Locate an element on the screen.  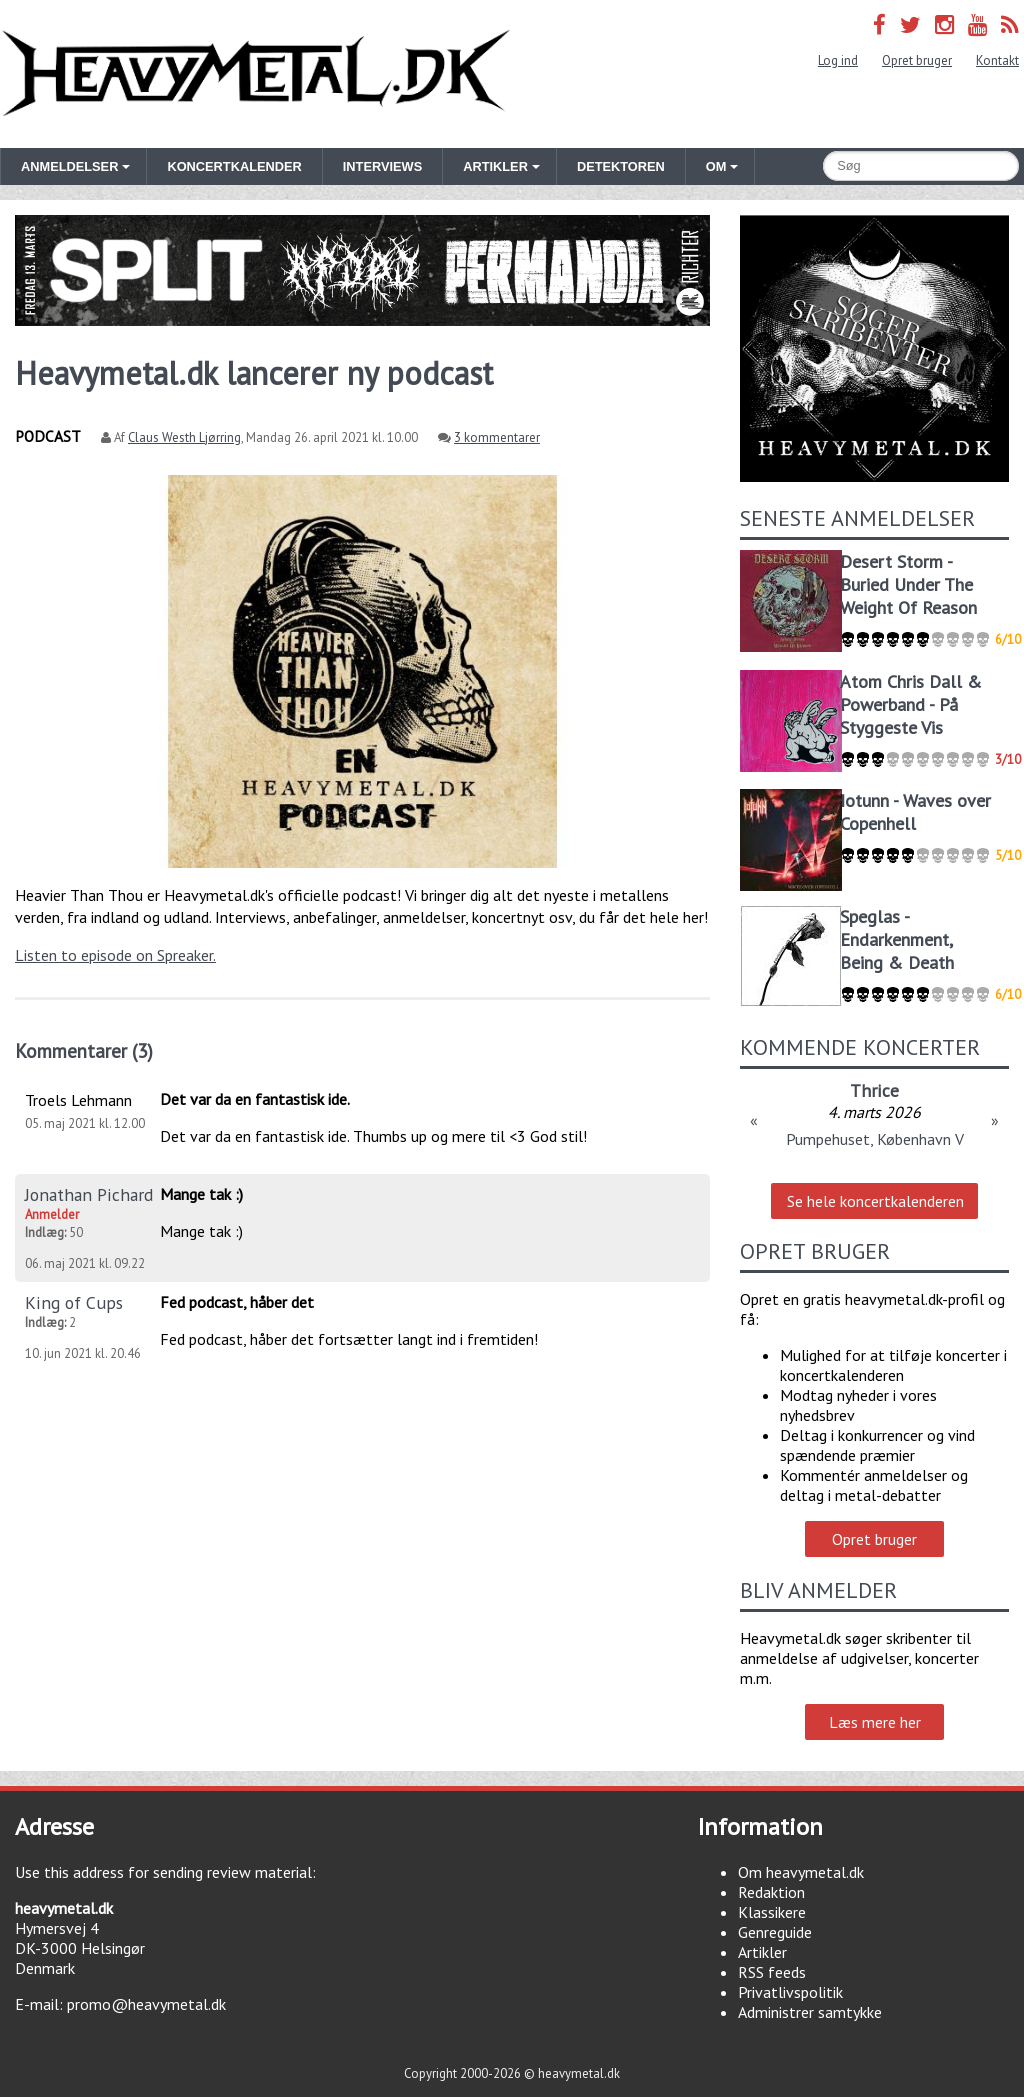
Thrice is located at coordinates (874, 1090).